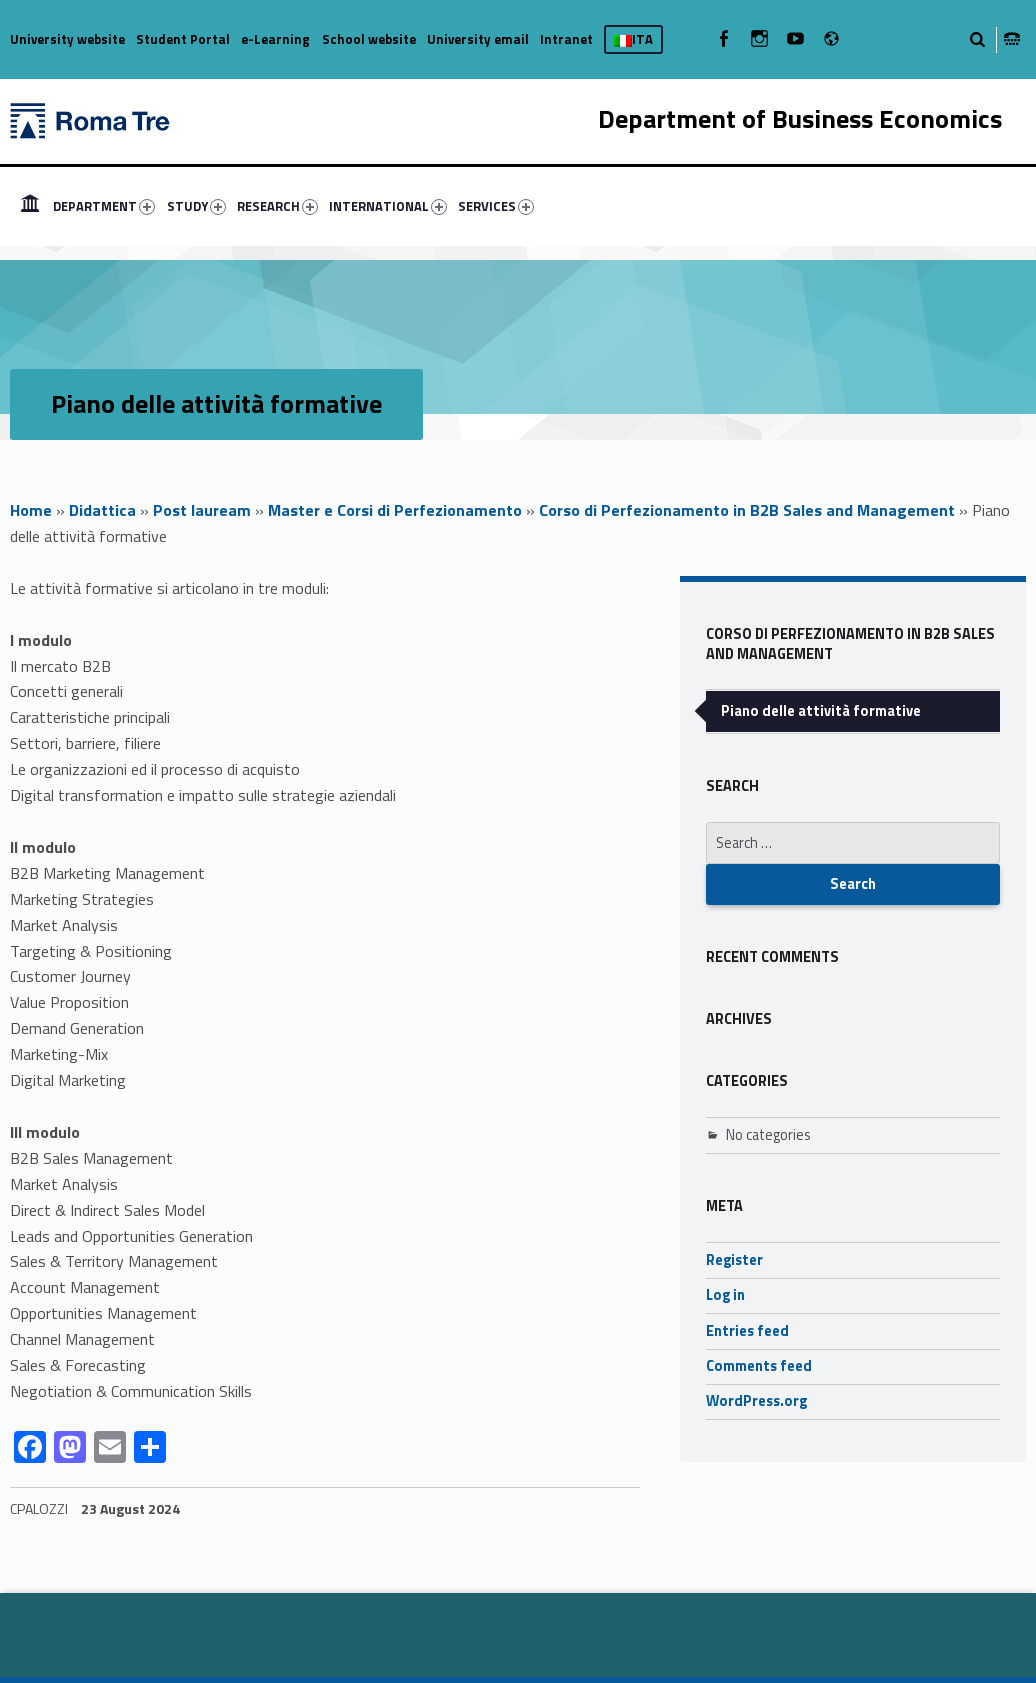 Image resolution: width=1036 pixels, height=1683 pixels. What do you see at coordinates (369, 39) in the screenshot?
I see `School website` at bounding box center [369, 39].